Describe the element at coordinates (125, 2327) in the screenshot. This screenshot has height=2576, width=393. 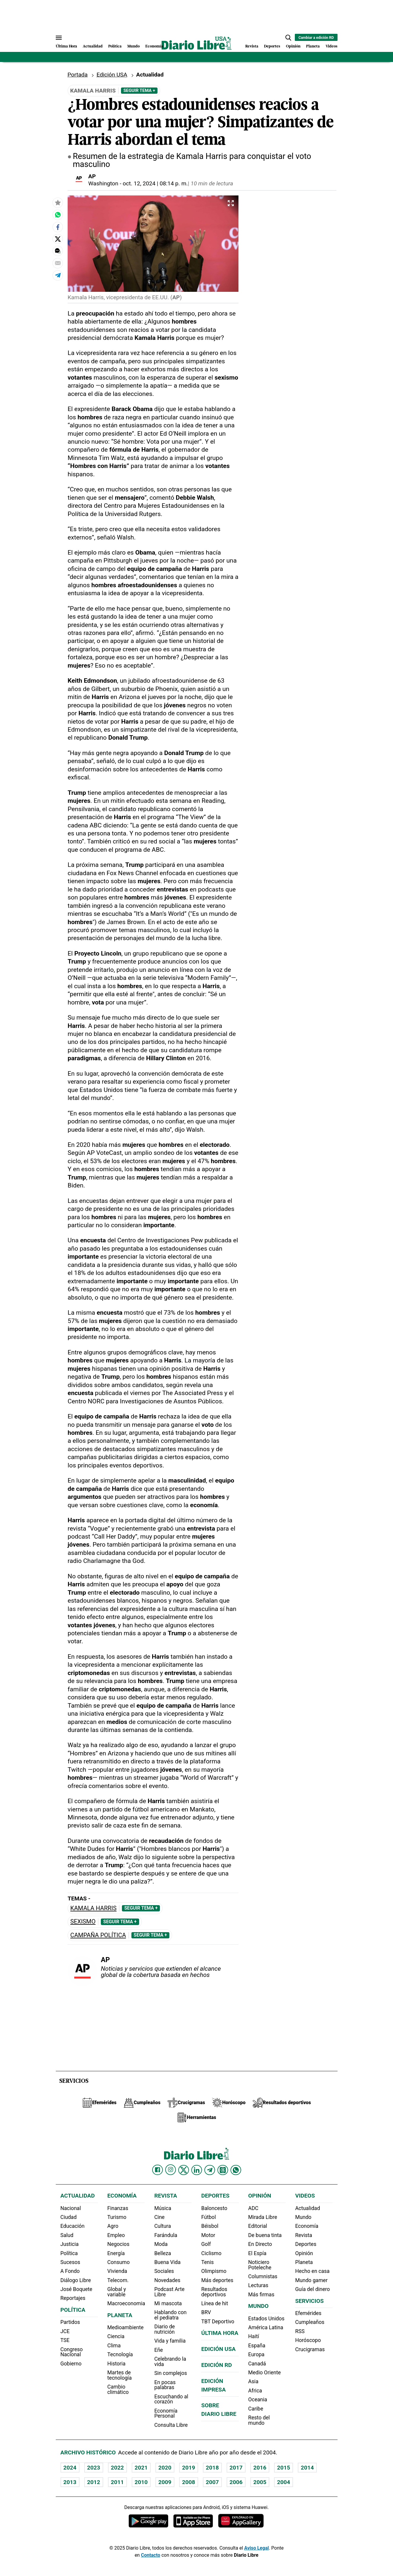
I see `Medioambiente` at that location.